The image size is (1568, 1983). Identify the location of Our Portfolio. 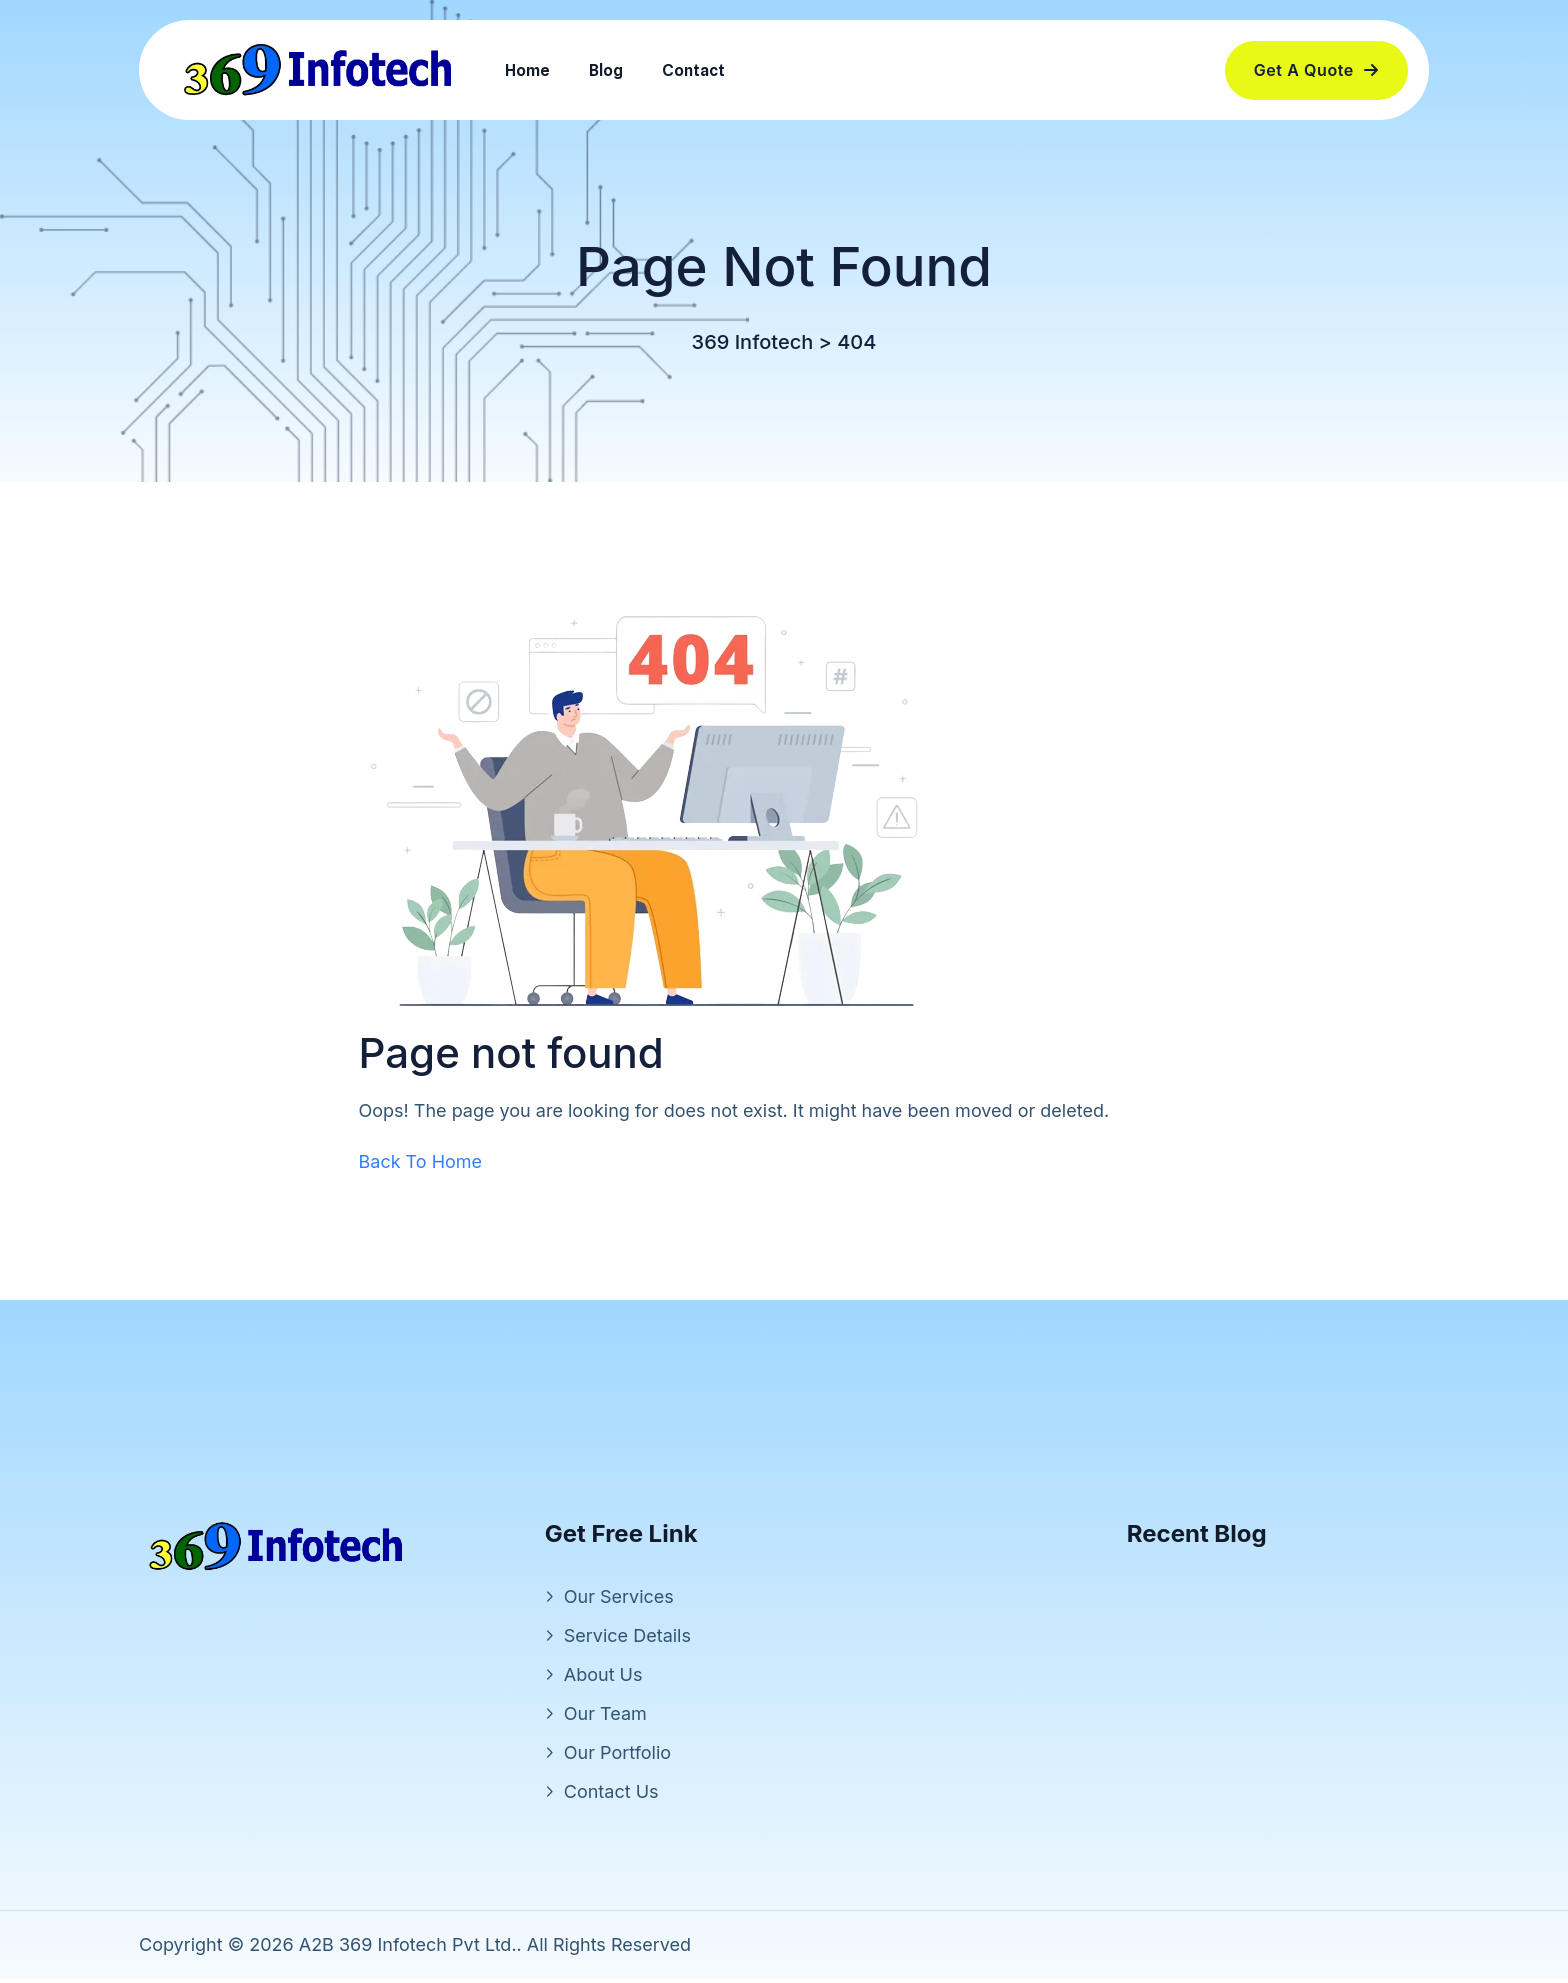
(617, 1756).